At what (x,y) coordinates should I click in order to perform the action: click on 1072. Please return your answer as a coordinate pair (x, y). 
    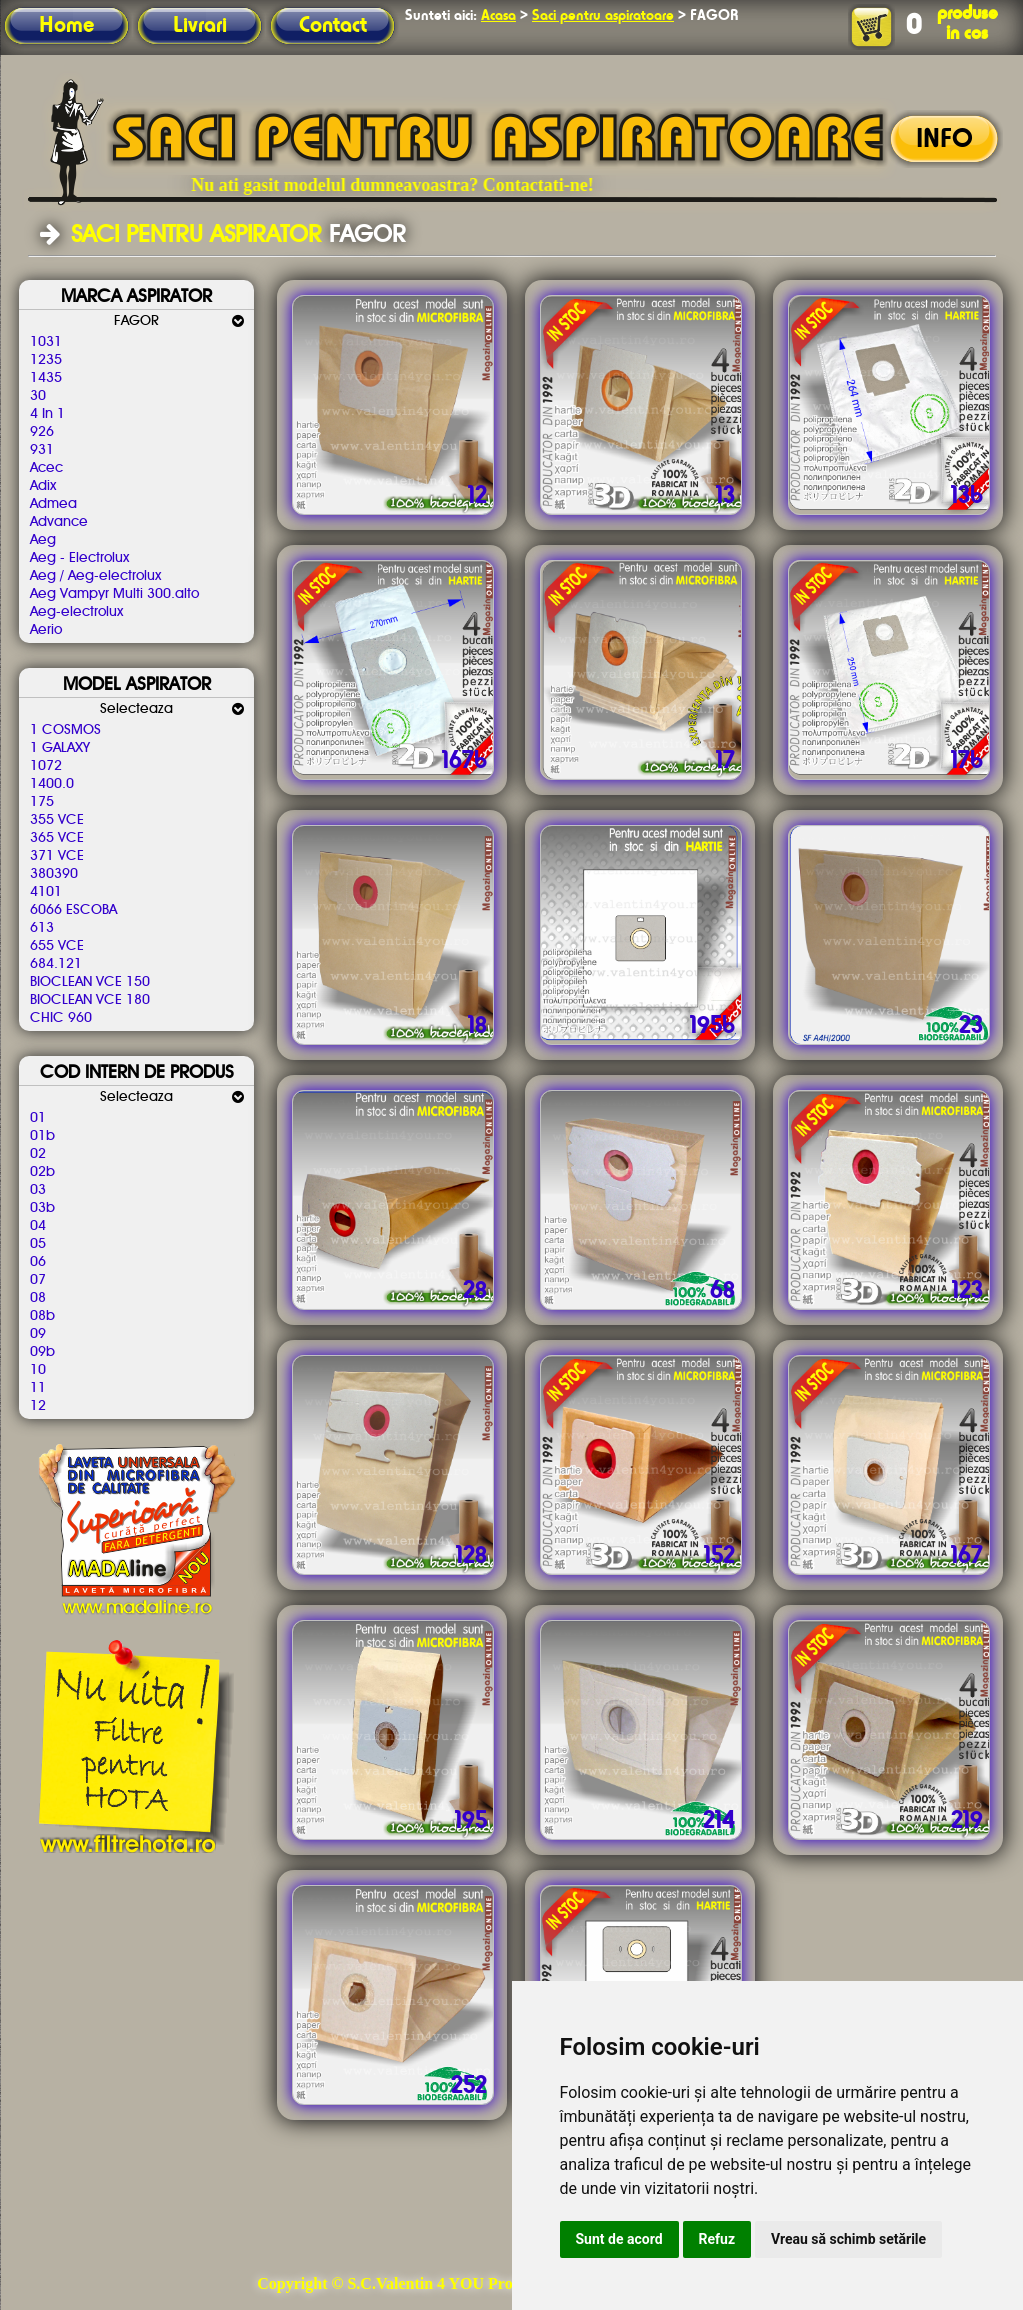
    Looking at the image, I should click on (46, 766).